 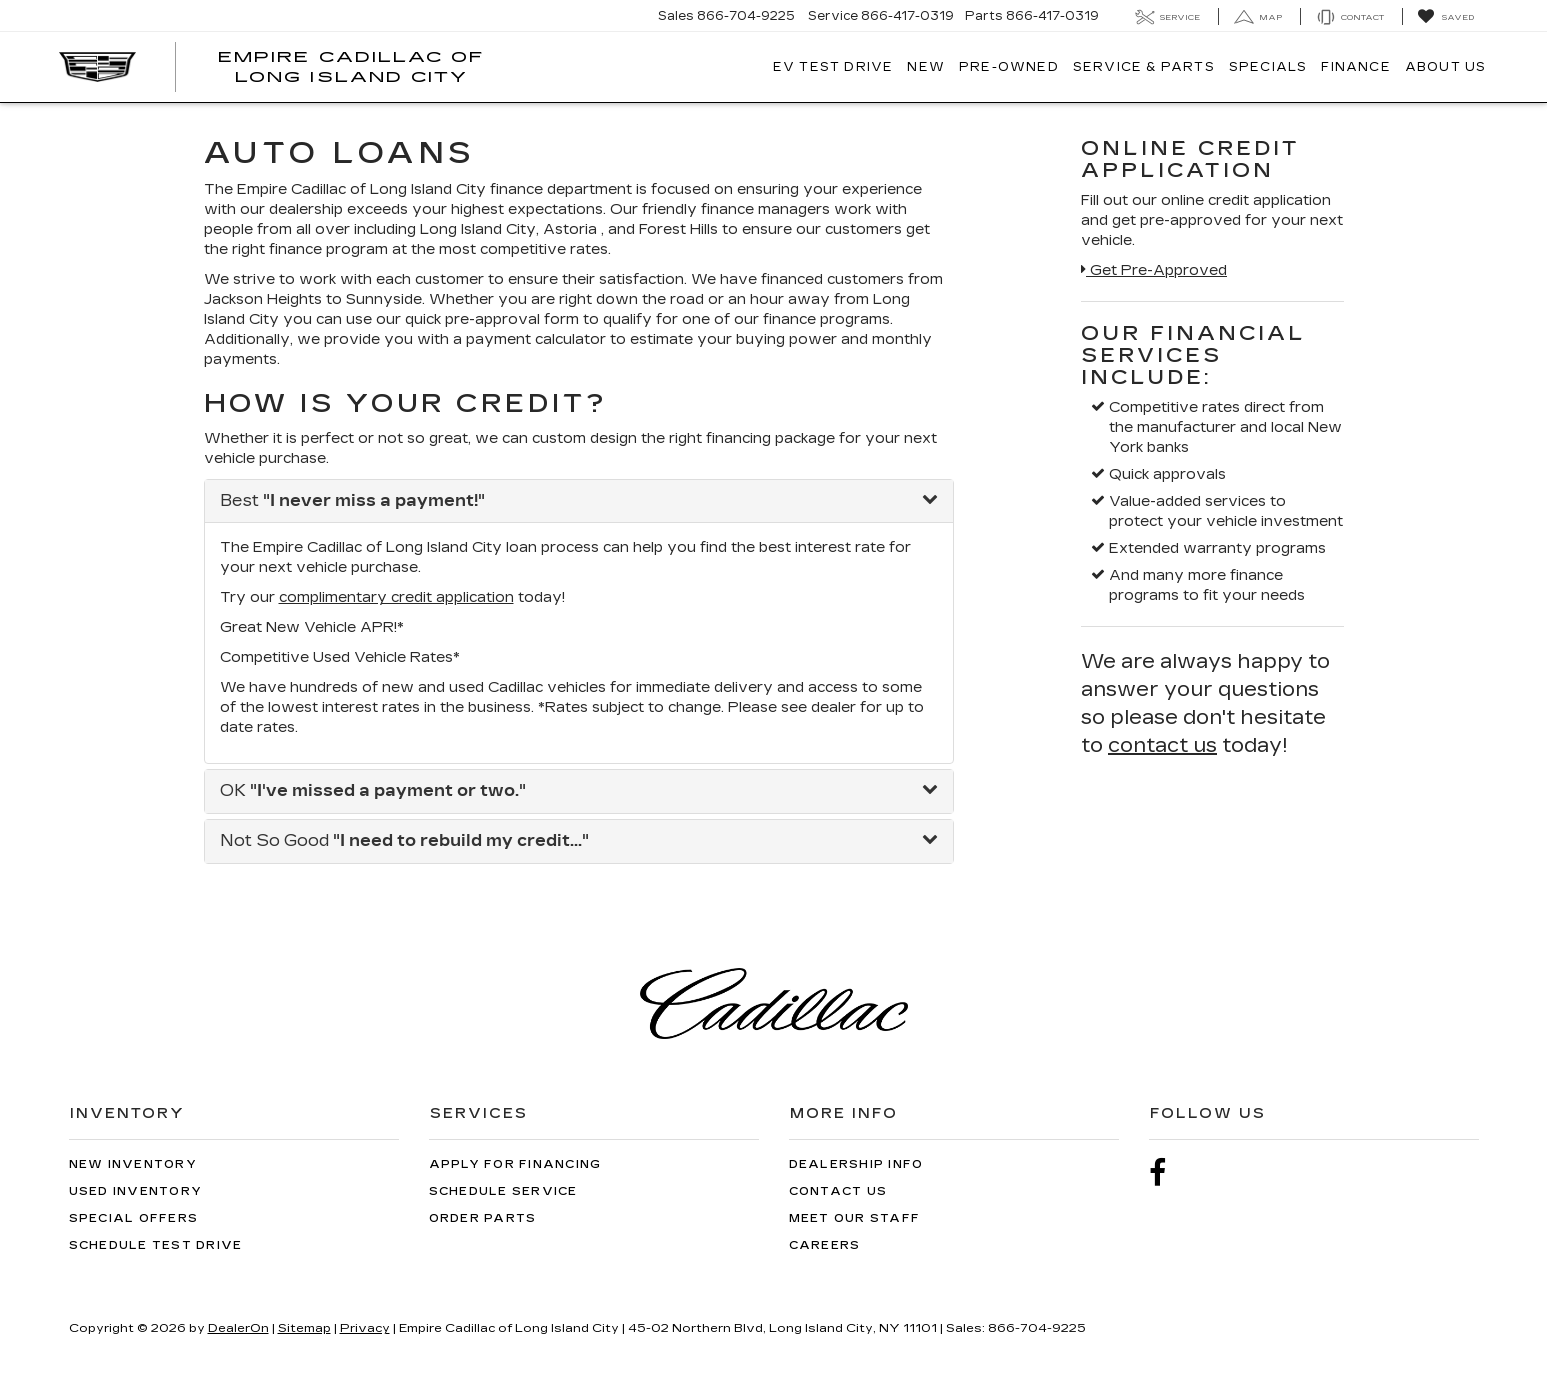 I want to click on [Facebook: Click to visit our Facebook page], so click(x=1168, y=1173).